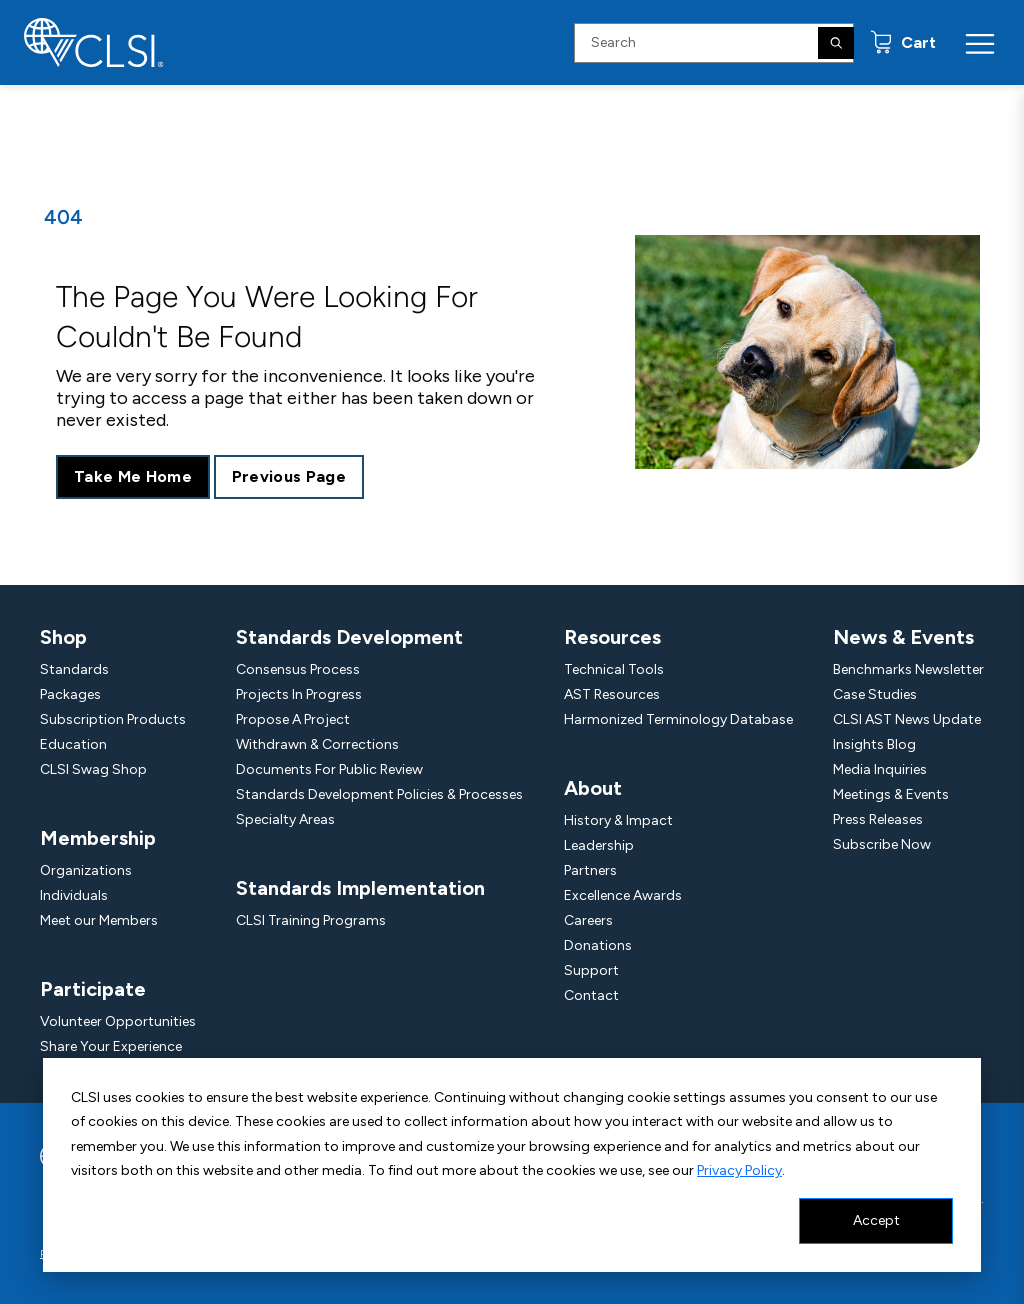 Image resolution: width=1024 pixels, height=1304 pixels. Describe the element at coordinates (599, 845) in the screenshot. I see `Leadership` at that location.